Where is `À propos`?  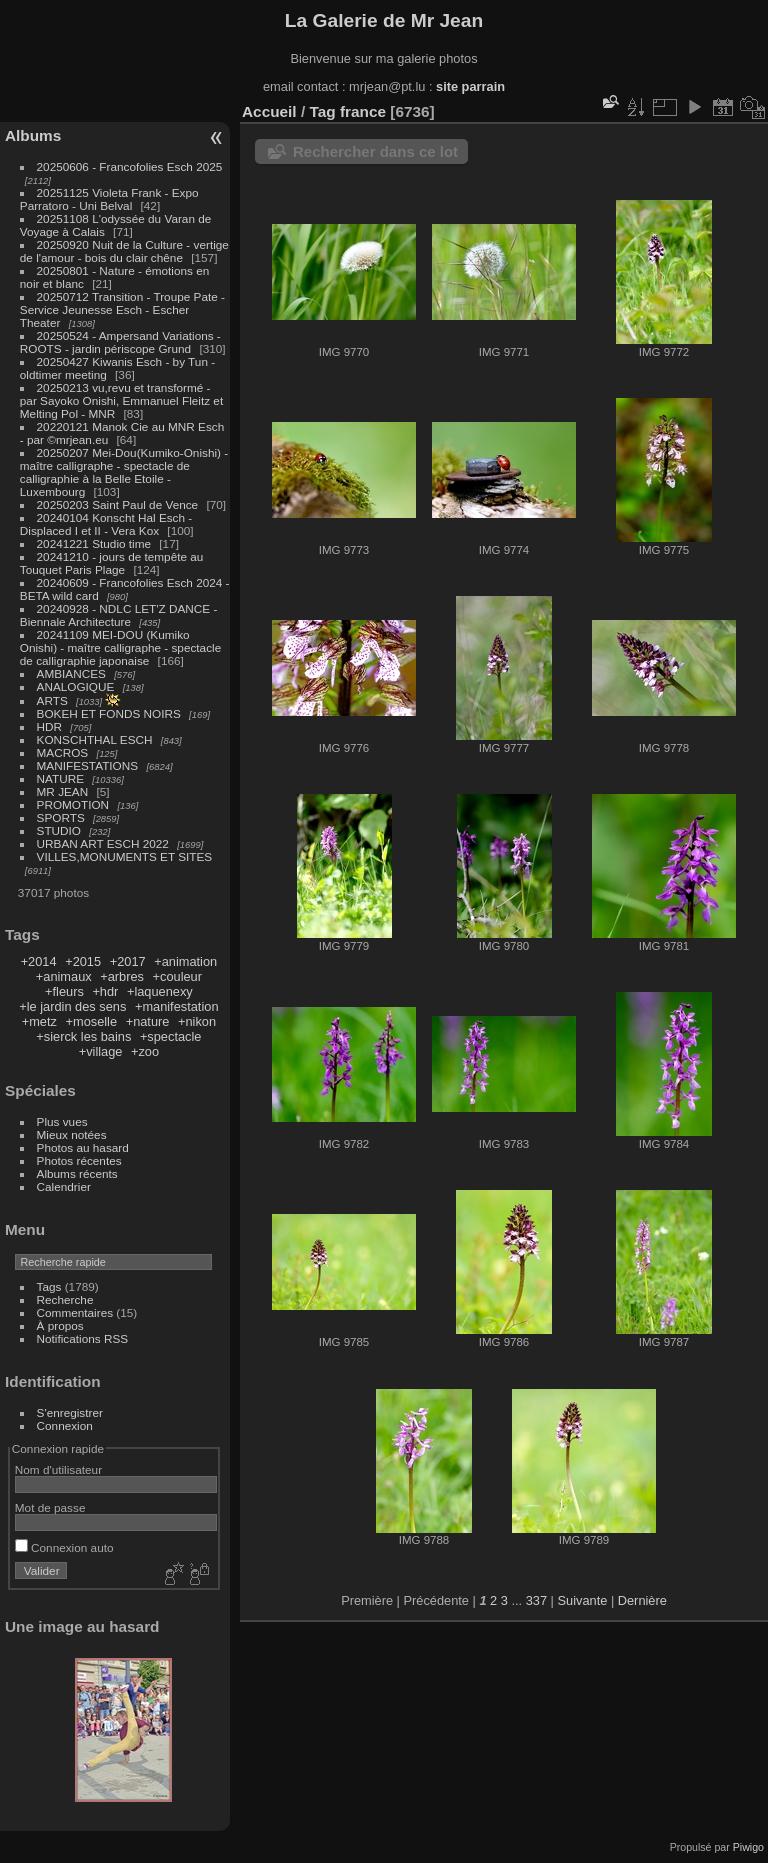 À propos is located at coordinates (60, 1325).